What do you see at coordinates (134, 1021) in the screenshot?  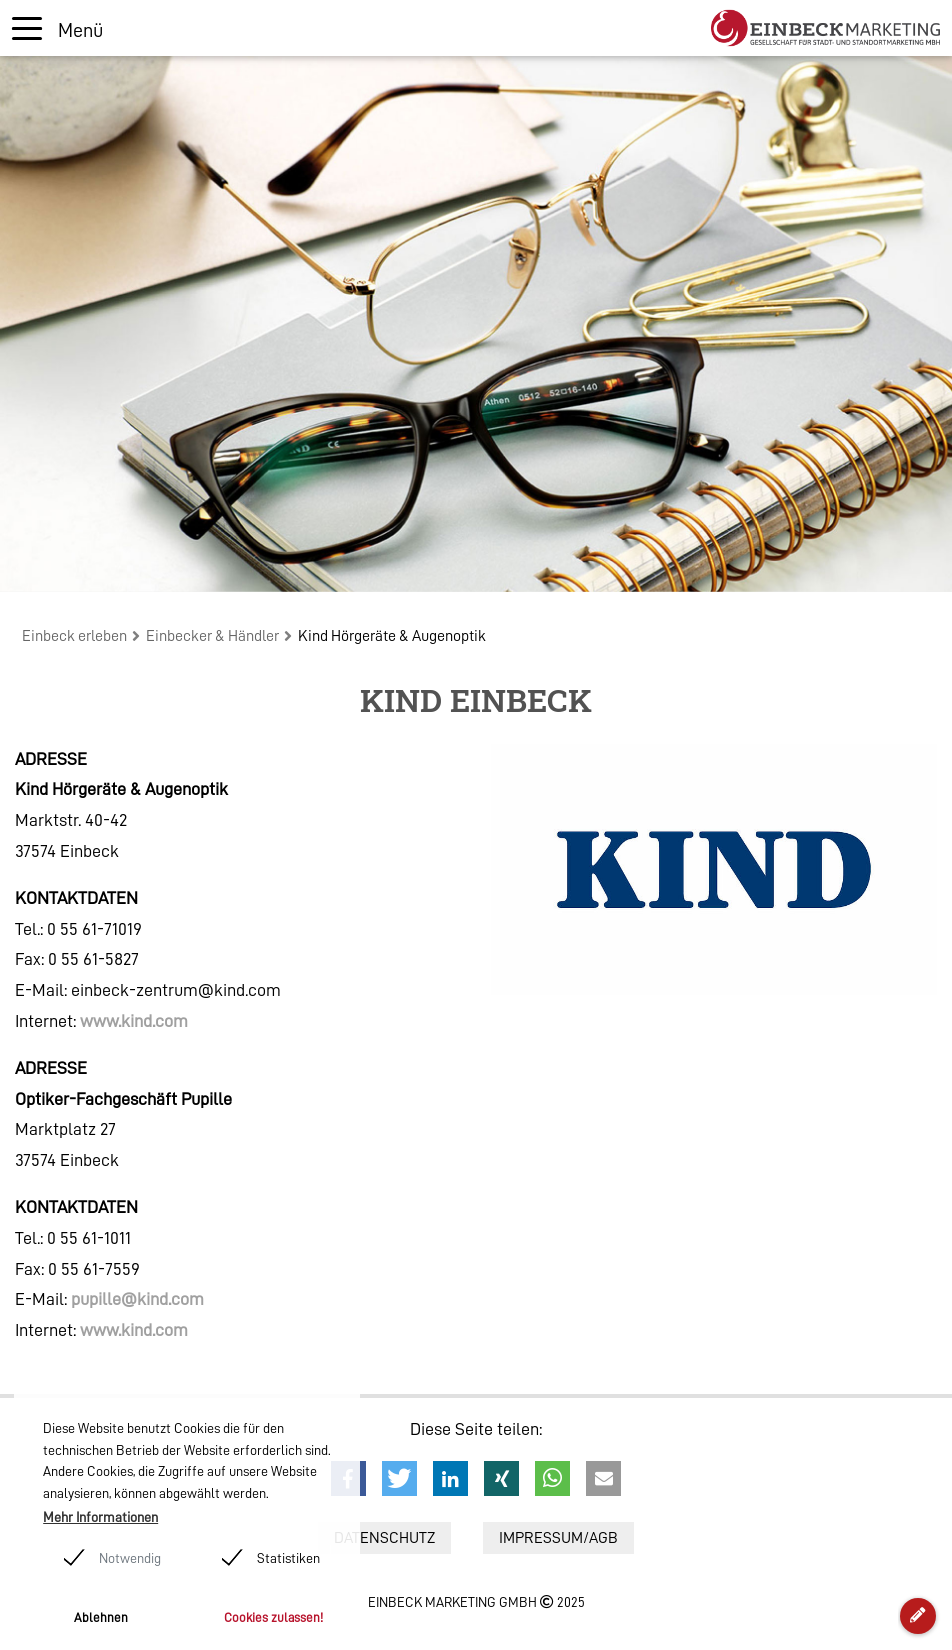 I see `www.kind.com` at bounding box center [134, 1021].